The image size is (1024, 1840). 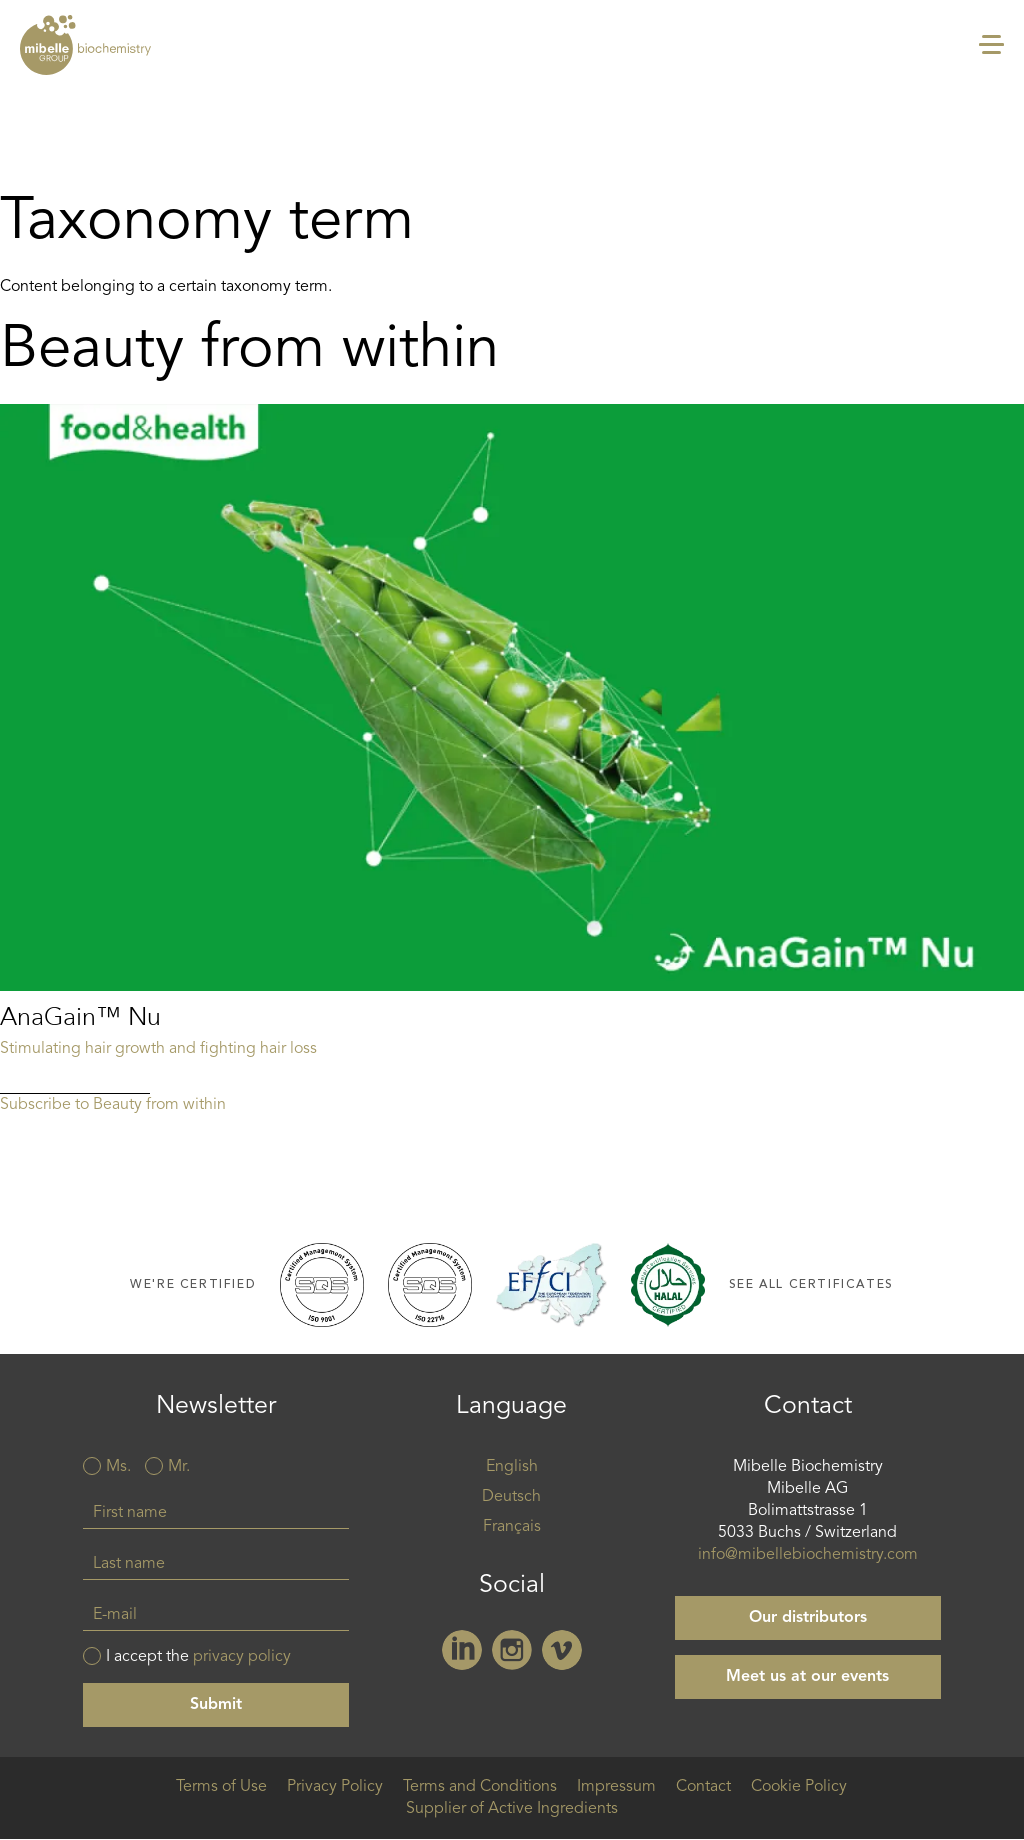 I want to click on info@mibellebiochemistry.com, so click(x=808, y=1555).